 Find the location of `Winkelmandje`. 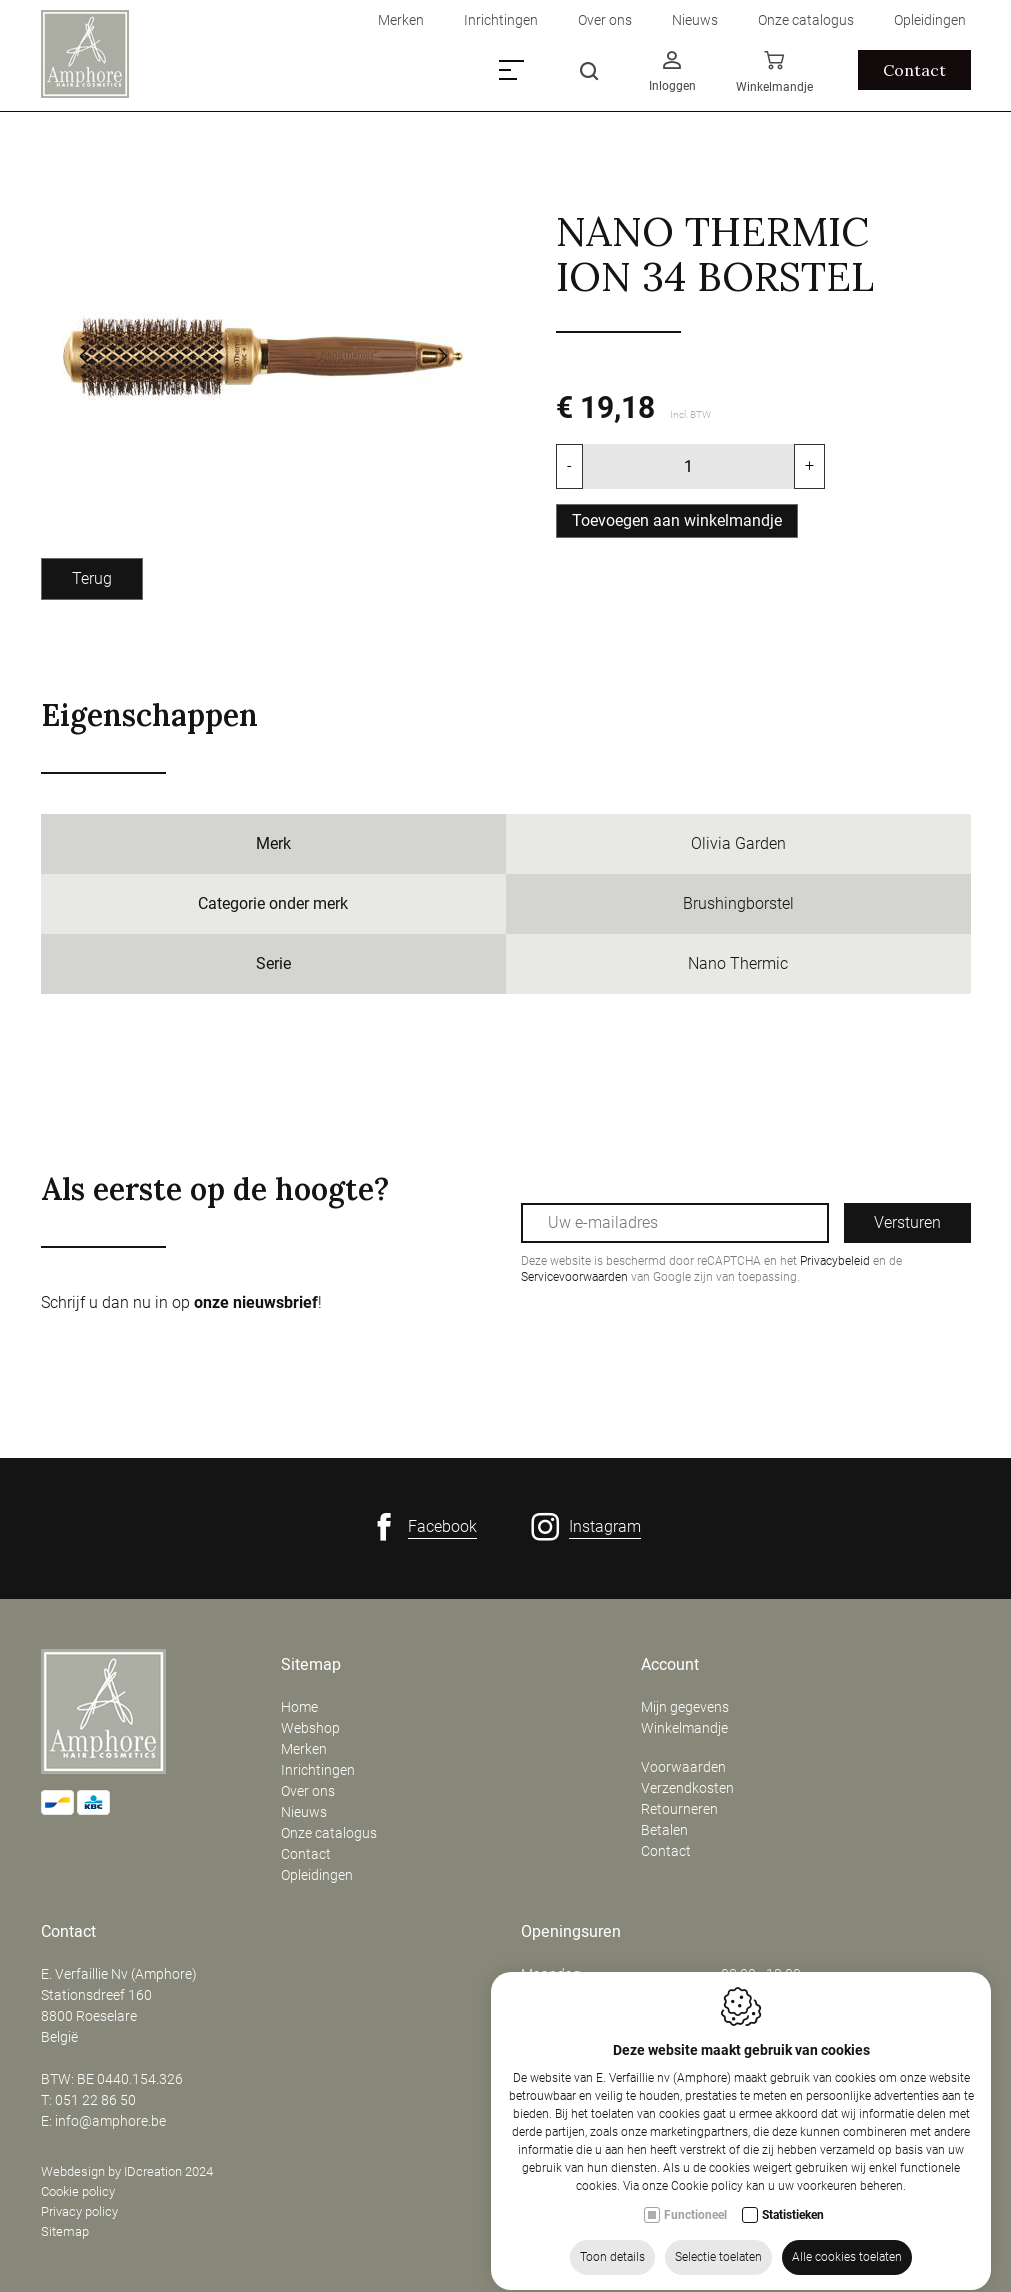

Winkelmandje is located at coordinates (684, 1728).